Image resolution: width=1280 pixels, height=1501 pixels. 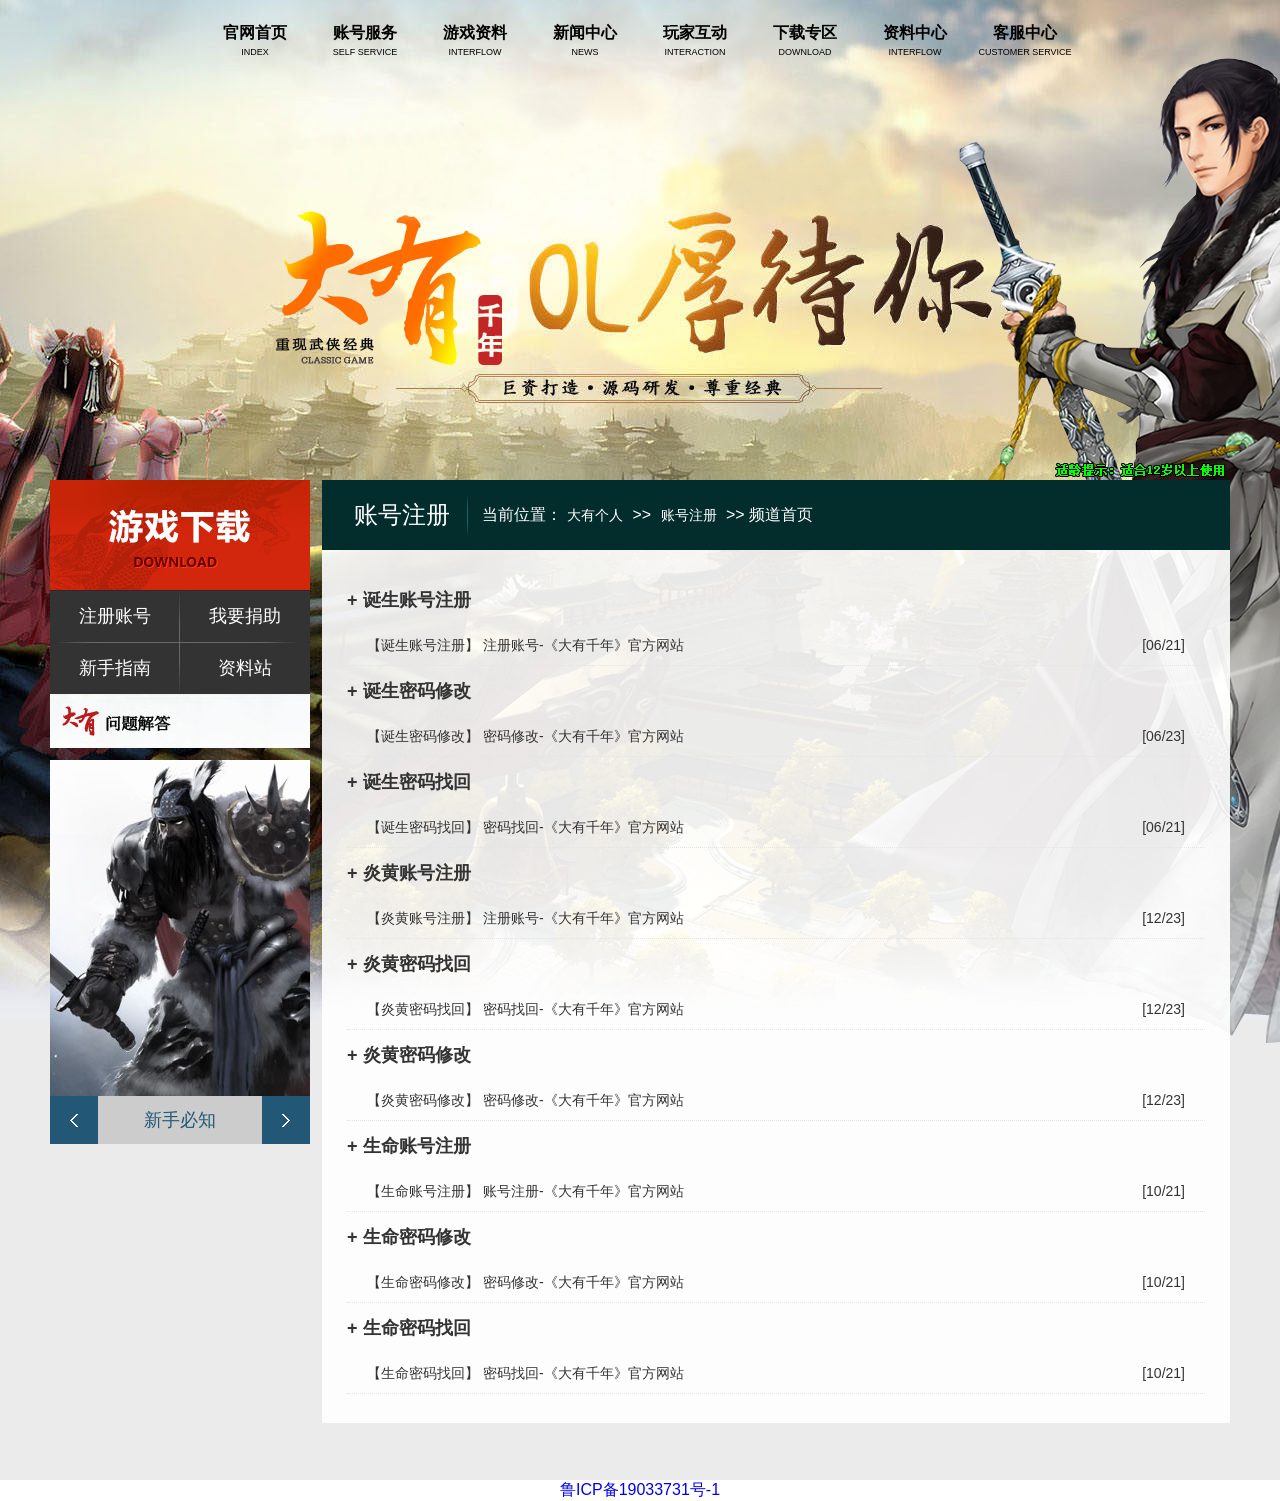 What do you see at coordinates (245, 668) in the screenshot?
I see `资料站` at bounding box center [245, 668].